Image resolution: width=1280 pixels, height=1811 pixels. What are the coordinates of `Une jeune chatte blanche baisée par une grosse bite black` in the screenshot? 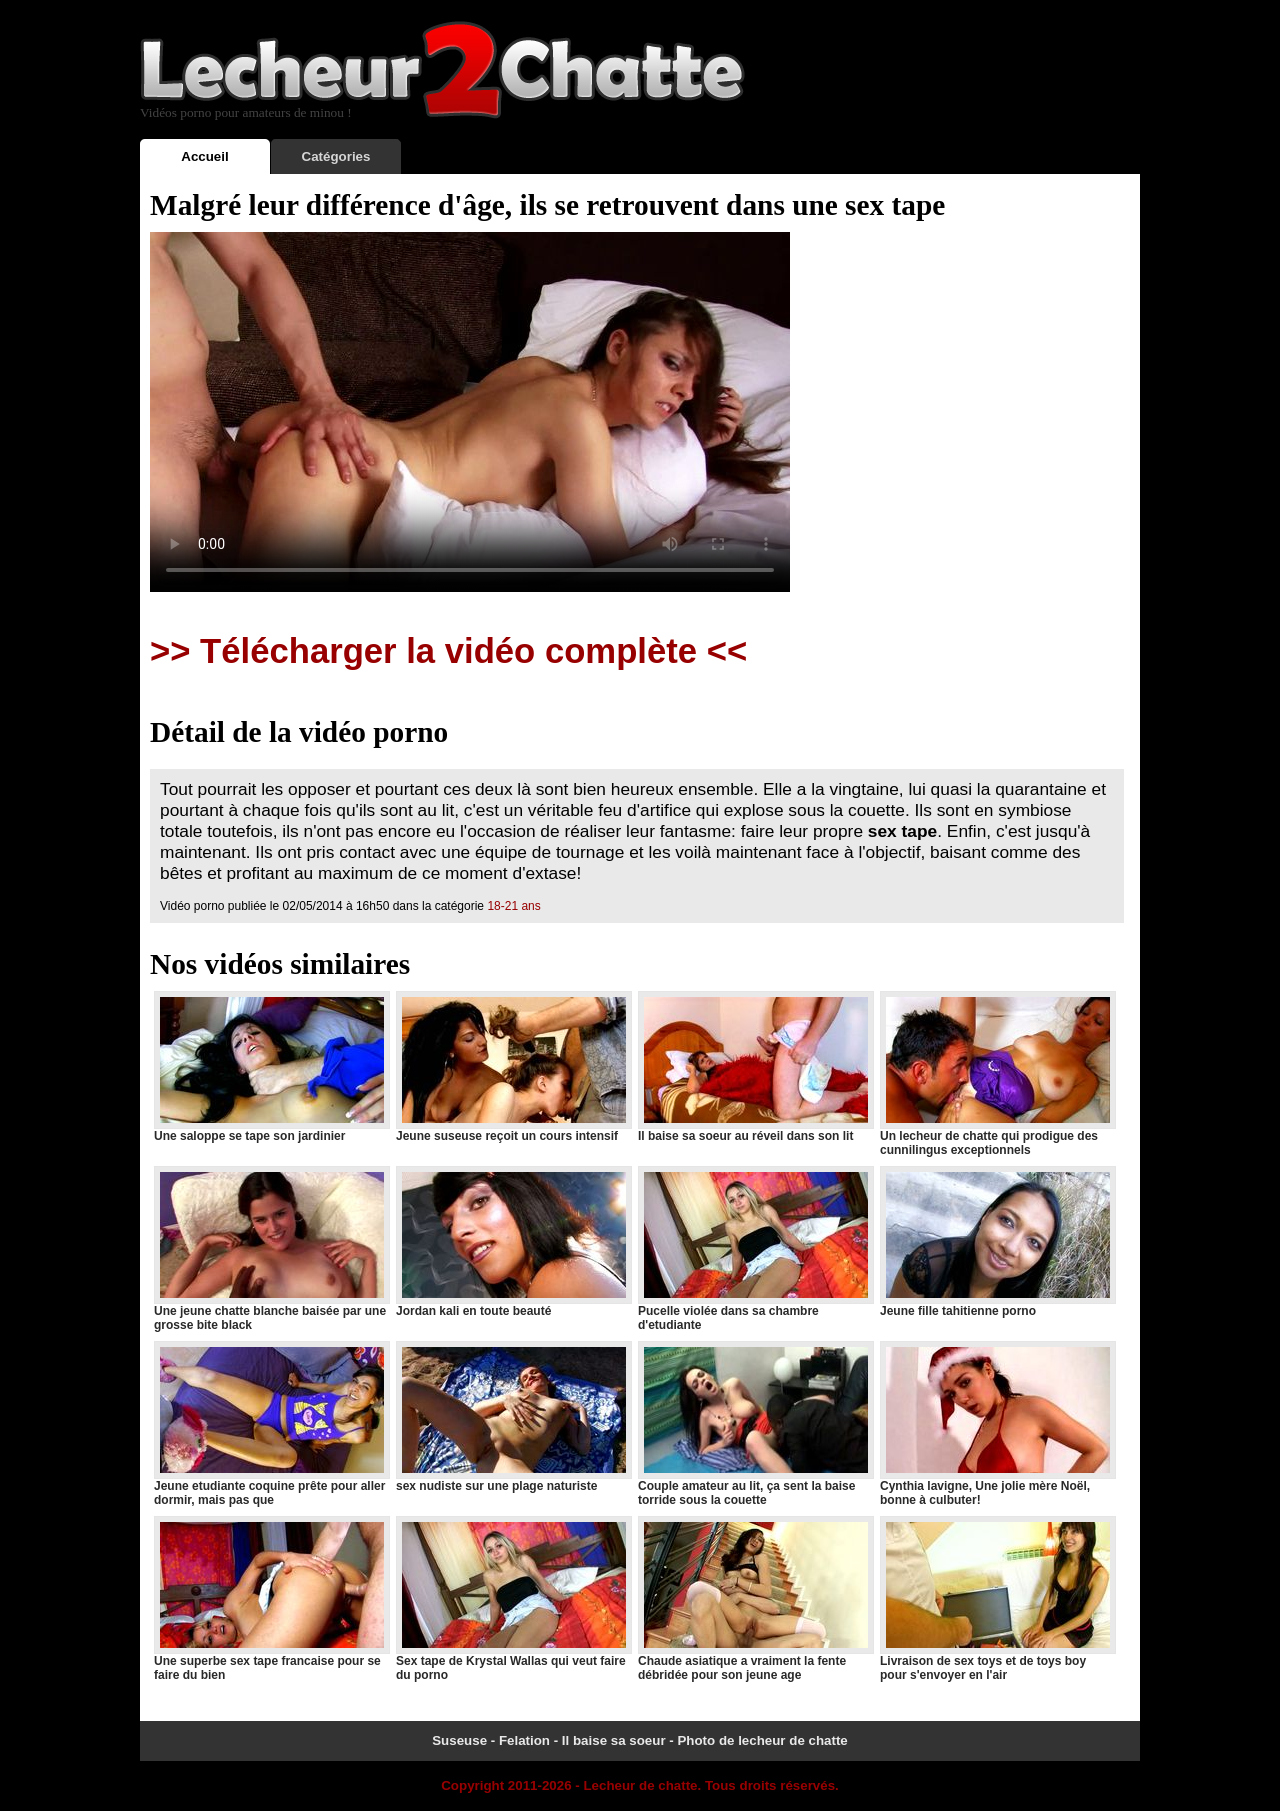 It's located at (271, 1249).